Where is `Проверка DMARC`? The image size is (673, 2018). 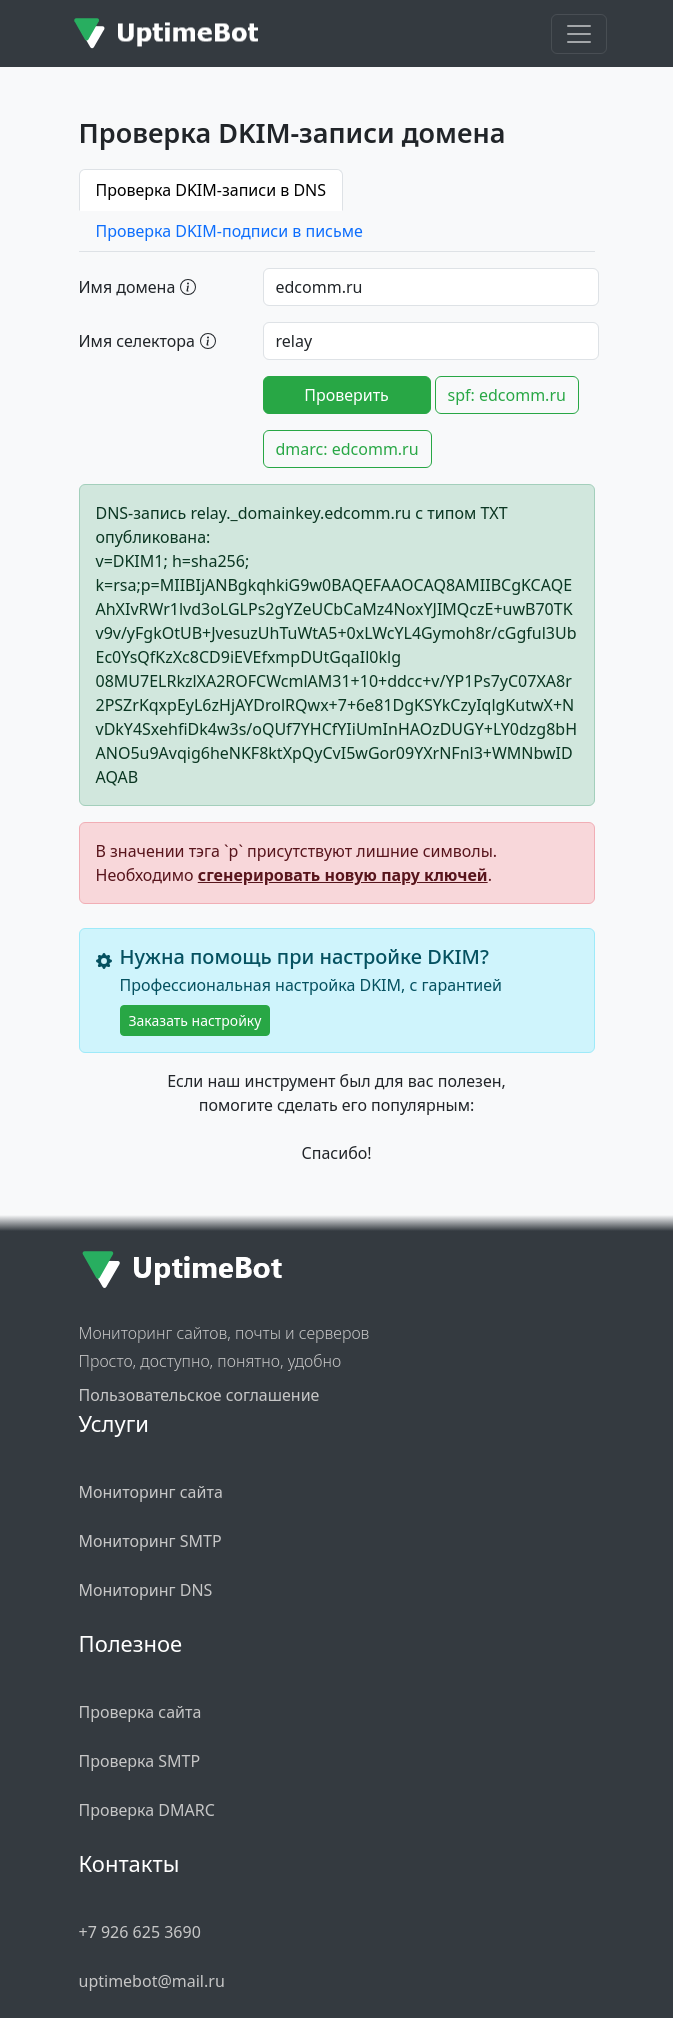
Проверка DMARC is located at coordinates (147, 1810).